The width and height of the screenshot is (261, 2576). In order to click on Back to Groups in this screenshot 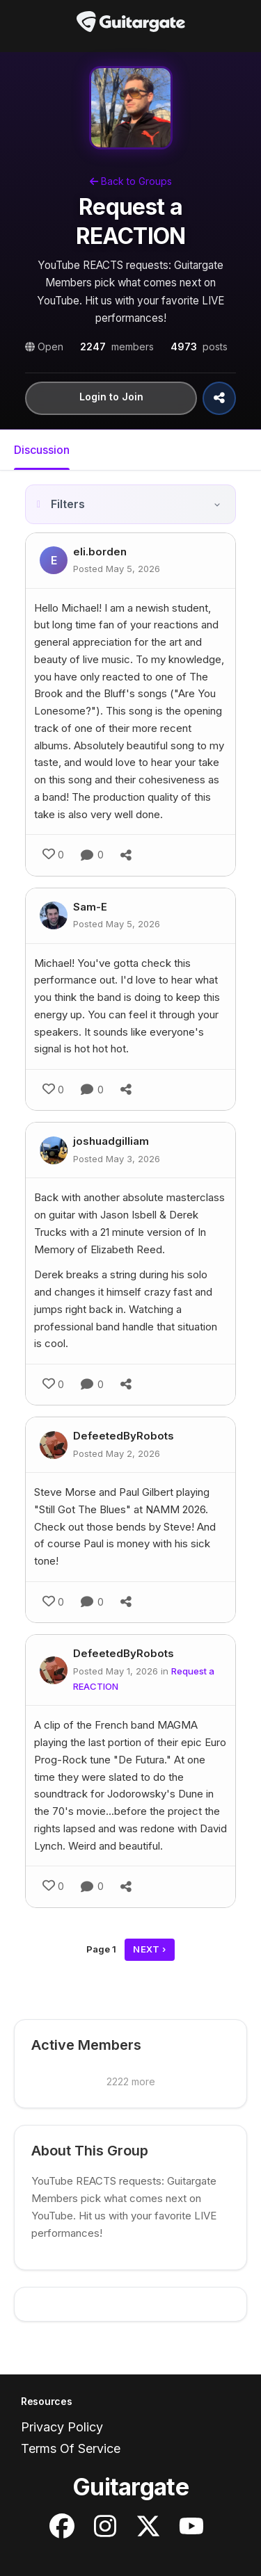, I will do `click(131, 181)`.